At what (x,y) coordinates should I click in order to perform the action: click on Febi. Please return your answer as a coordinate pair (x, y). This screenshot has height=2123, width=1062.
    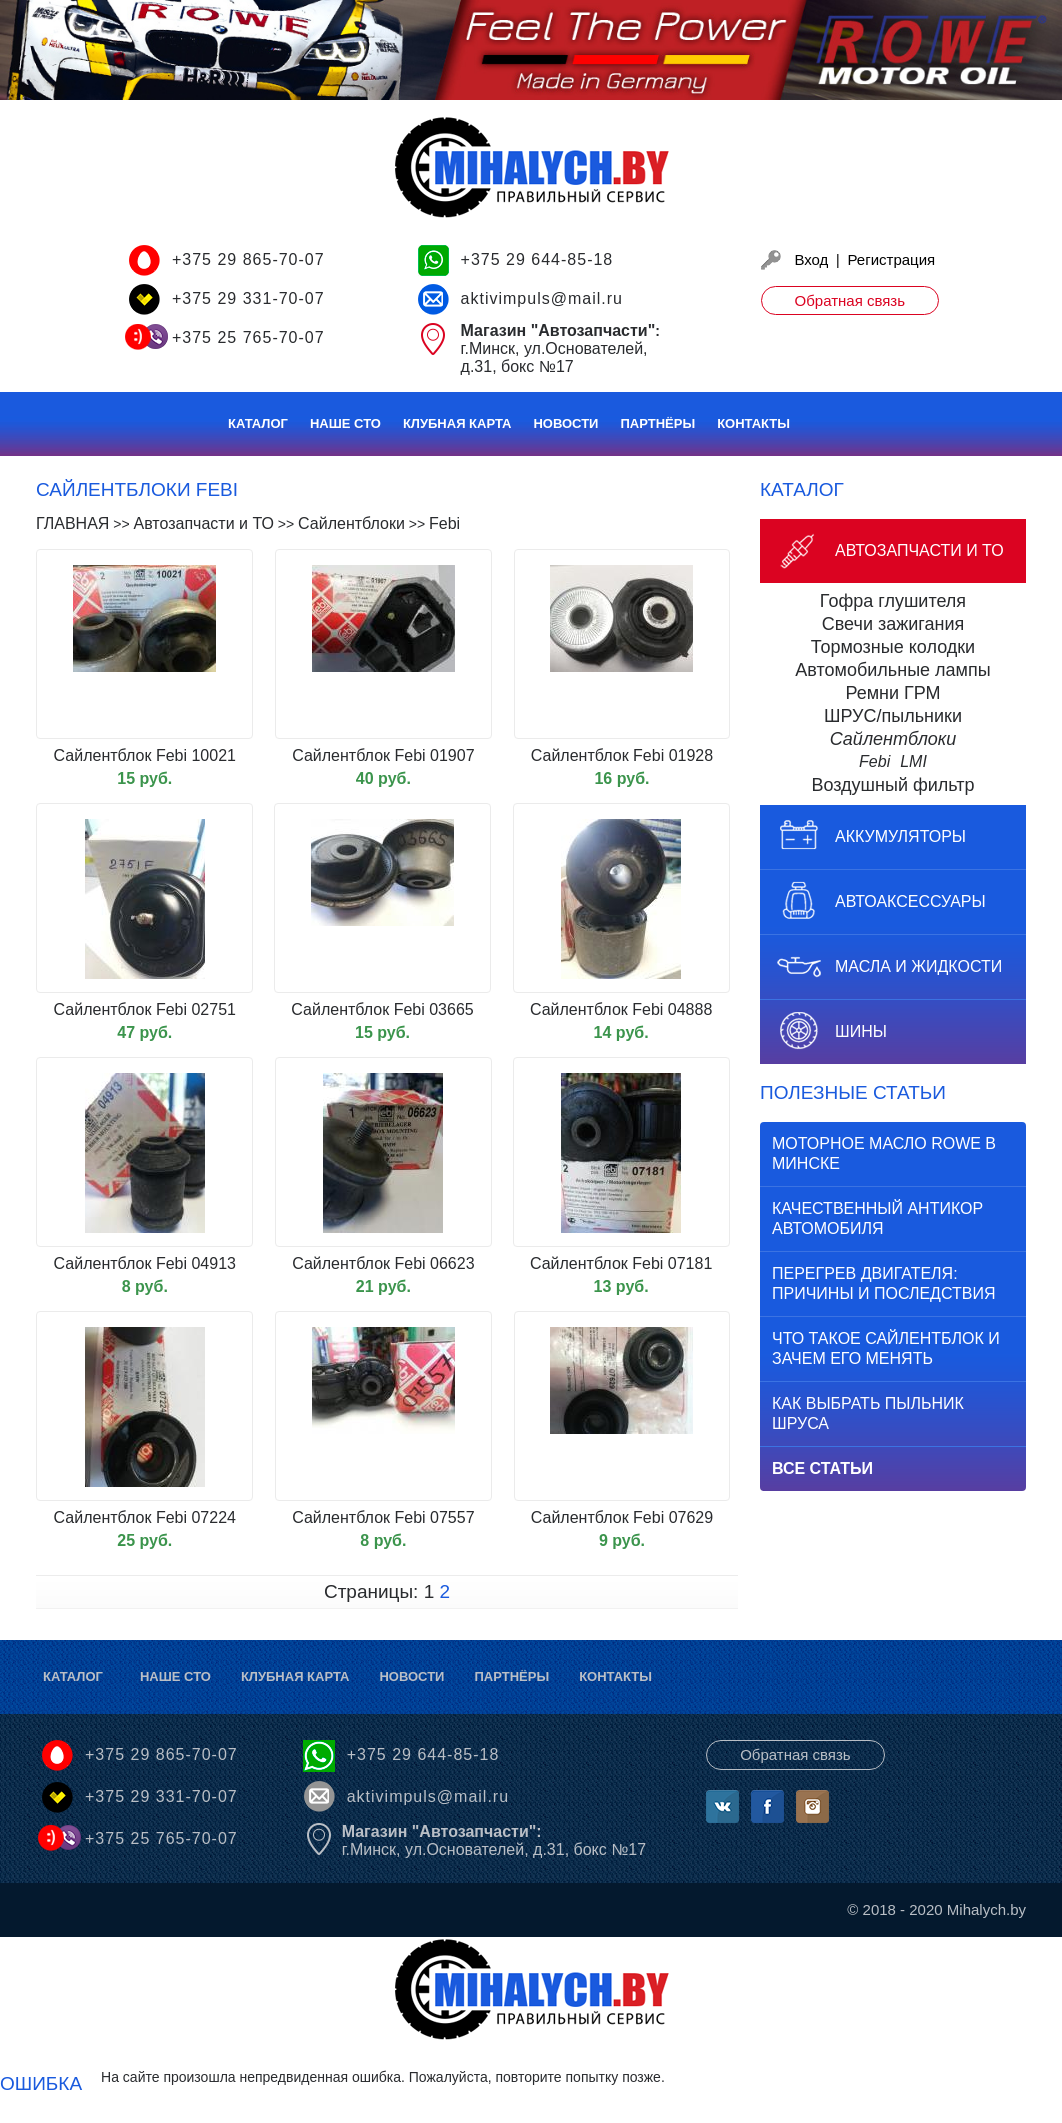
    Looking at the image, I should click on (874, 761).